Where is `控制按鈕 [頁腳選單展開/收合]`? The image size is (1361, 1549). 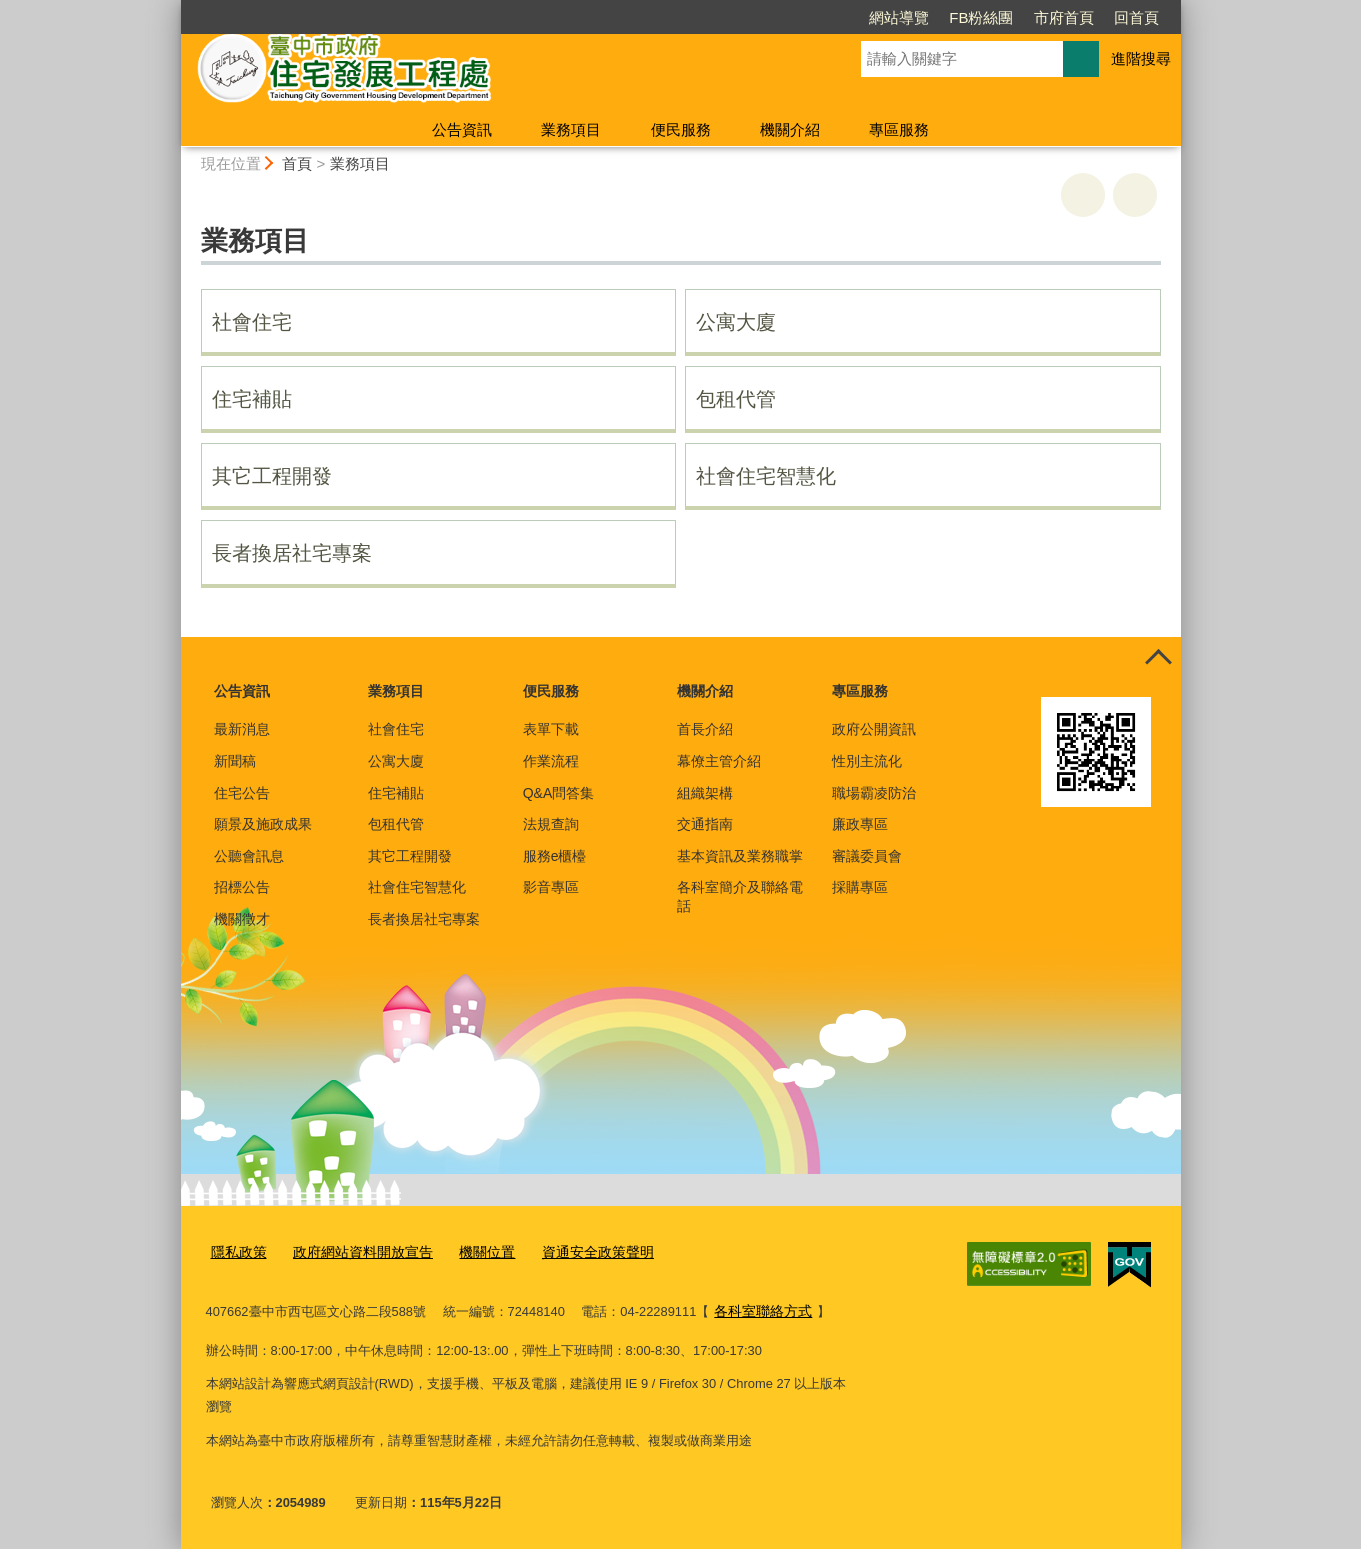
控制按鈕 [頁腳選單展開/收合] is located at coordinates (1159, 659).